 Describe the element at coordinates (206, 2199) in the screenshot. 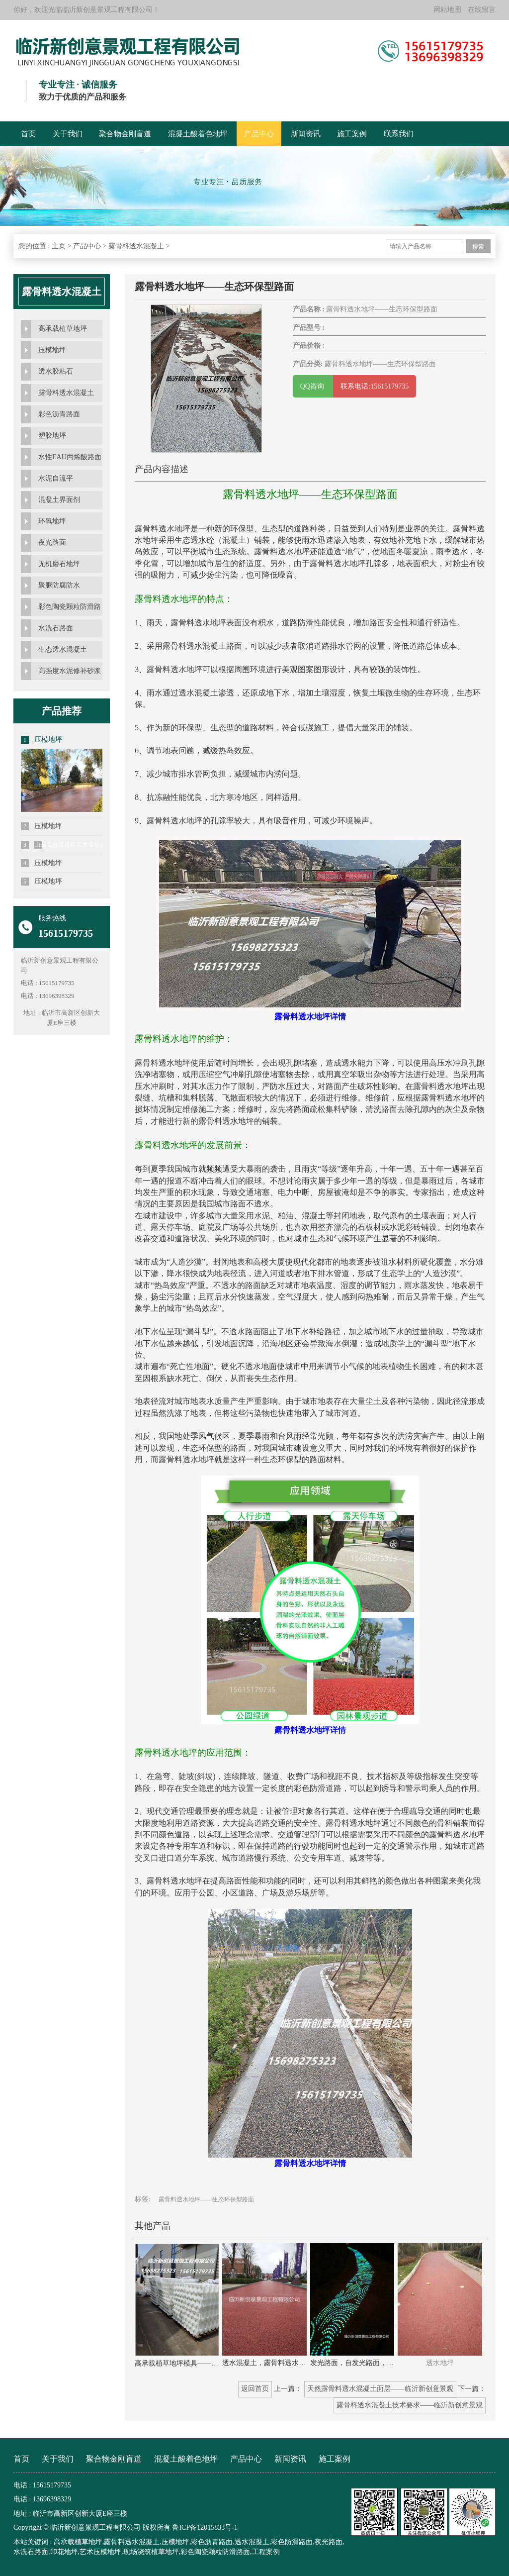

I see `露骨料透水地坪——生态环保型路面` at that location.